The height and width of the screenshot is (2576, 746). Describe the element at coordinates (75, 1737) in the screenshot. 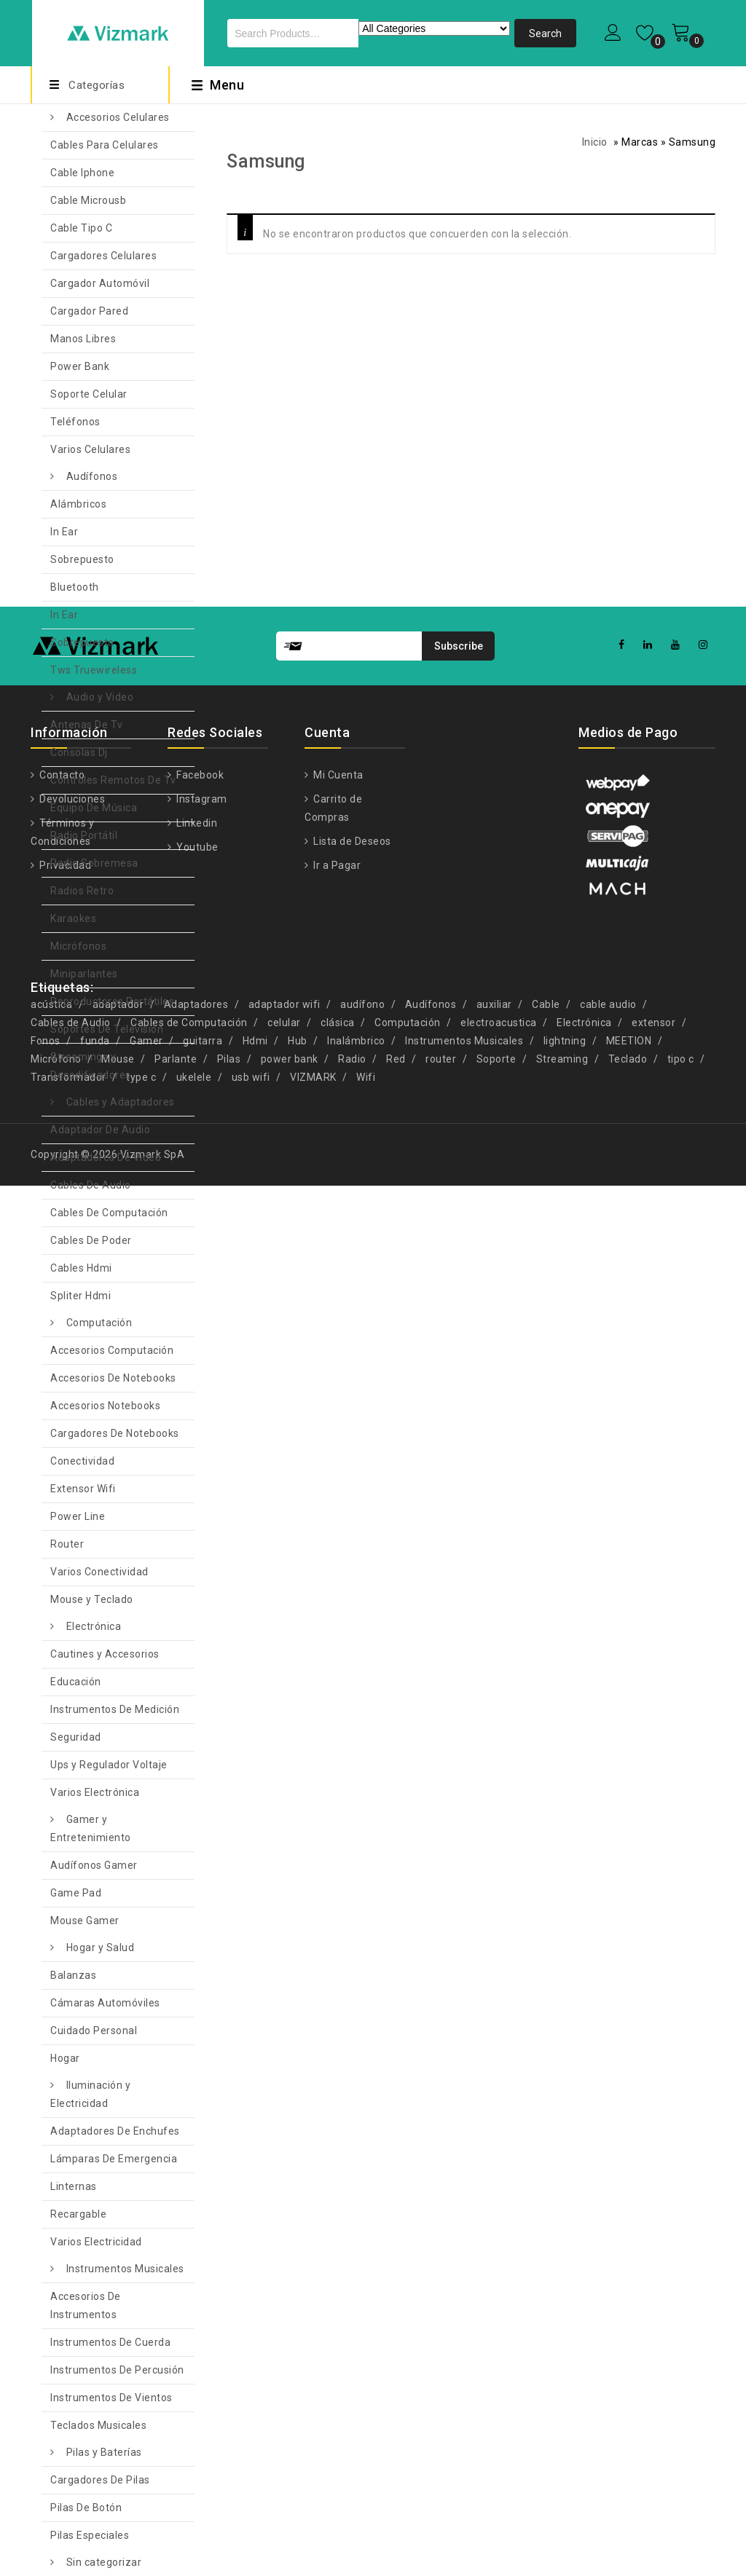

I see `Seguridad` at that location.